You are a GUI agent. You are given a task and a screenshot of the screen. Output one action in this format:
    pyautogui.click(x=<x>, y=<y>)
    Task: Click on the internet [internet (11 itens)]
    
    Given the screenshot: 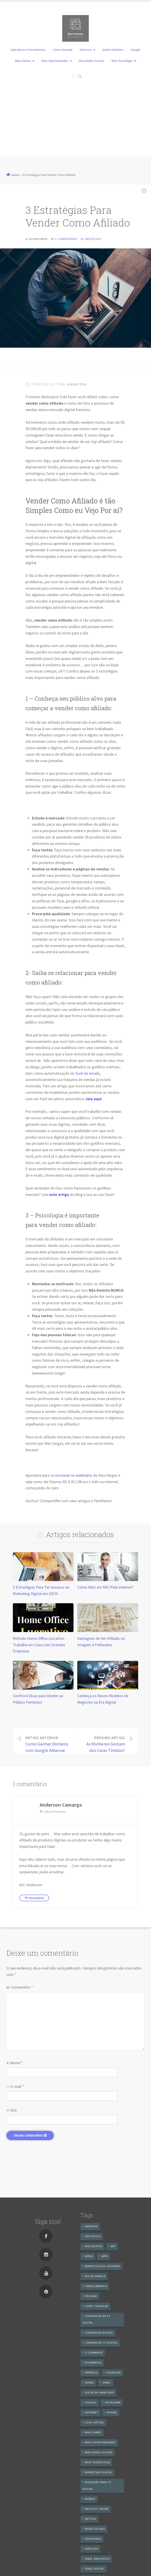 What is the action you would take?
    pyautogui.click(x=91, y=2412)
    